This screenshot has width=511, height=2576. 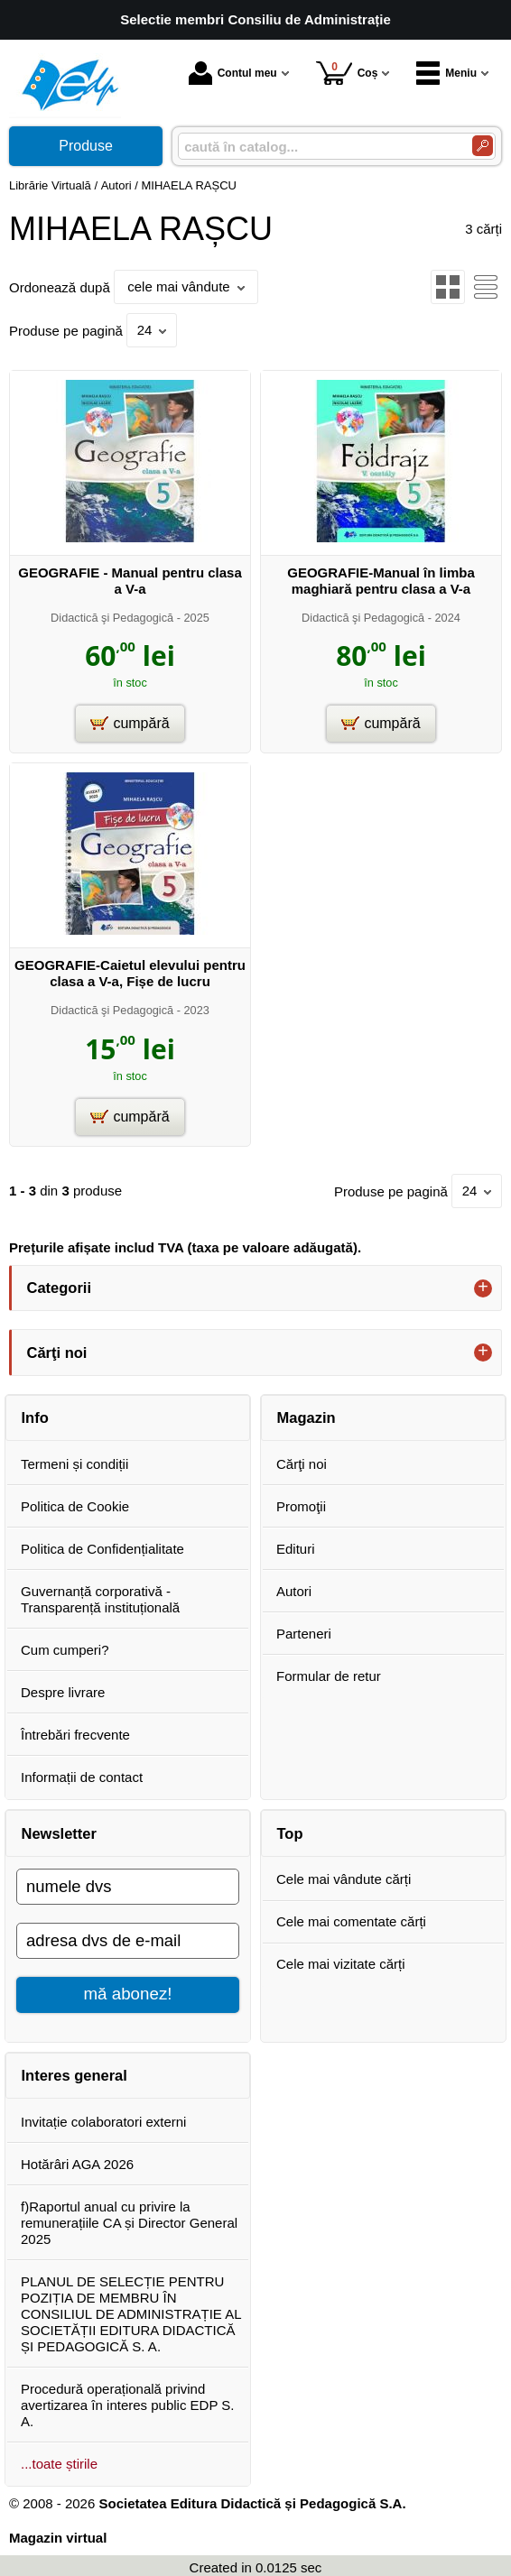 I want to click on Formular de retur, so click(x=328, y=1676).